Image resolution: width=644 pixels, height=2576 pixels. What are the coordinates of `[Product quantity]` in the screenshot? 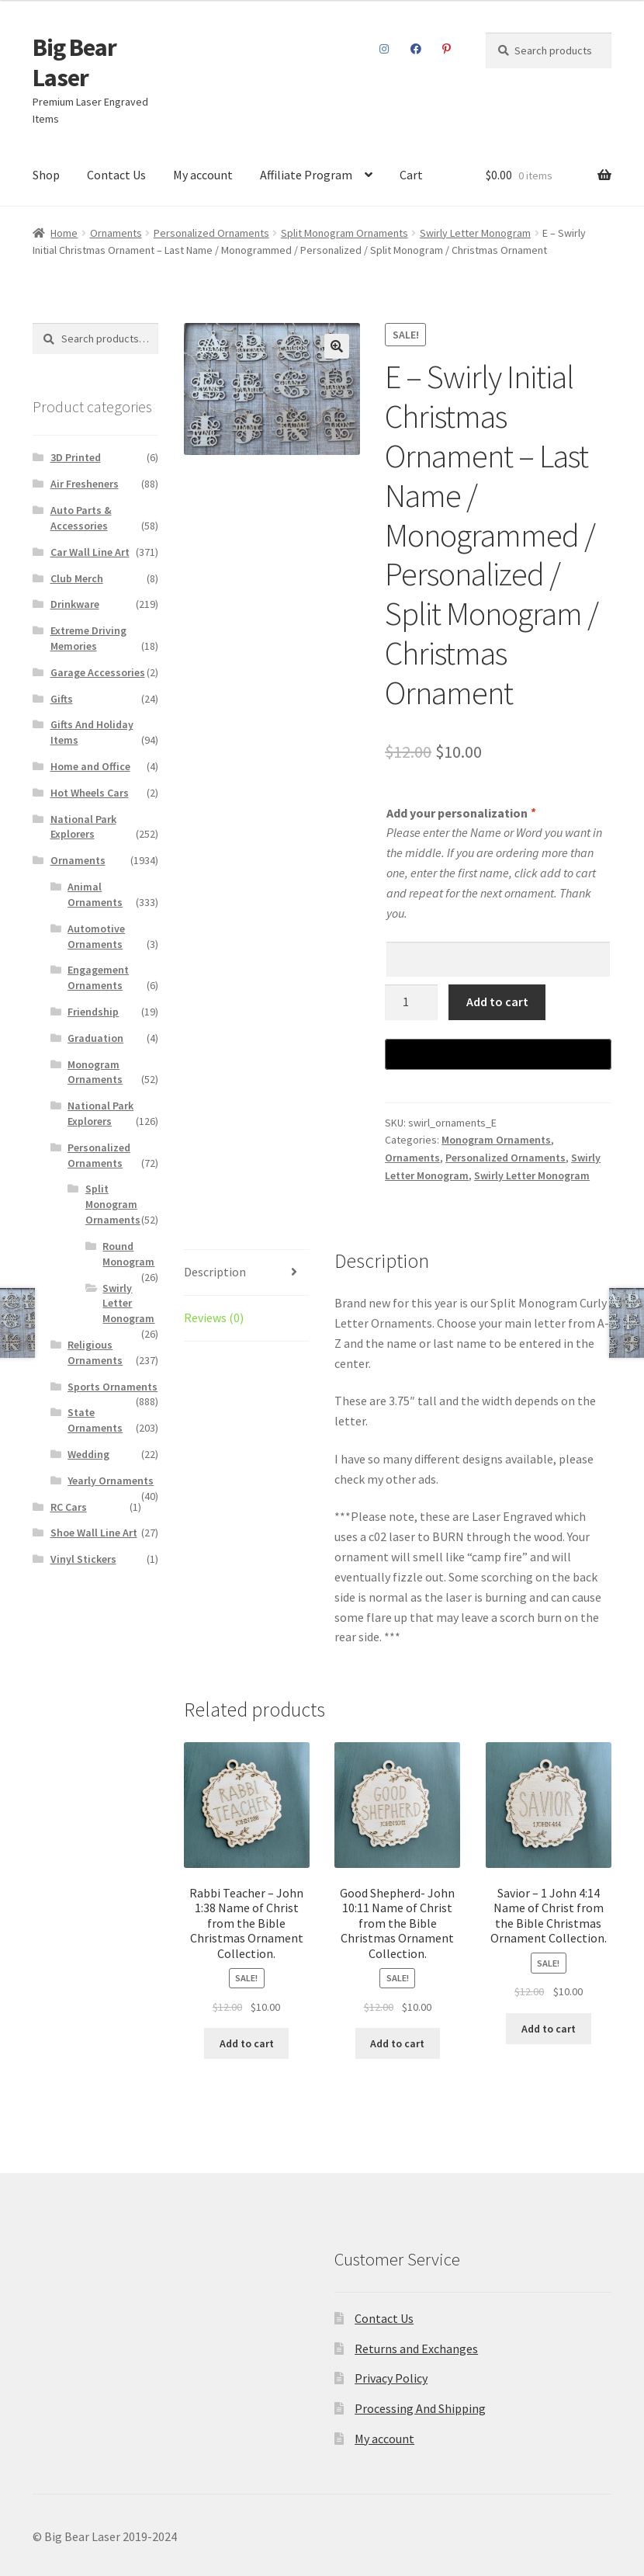 It's located at (411, 1002).